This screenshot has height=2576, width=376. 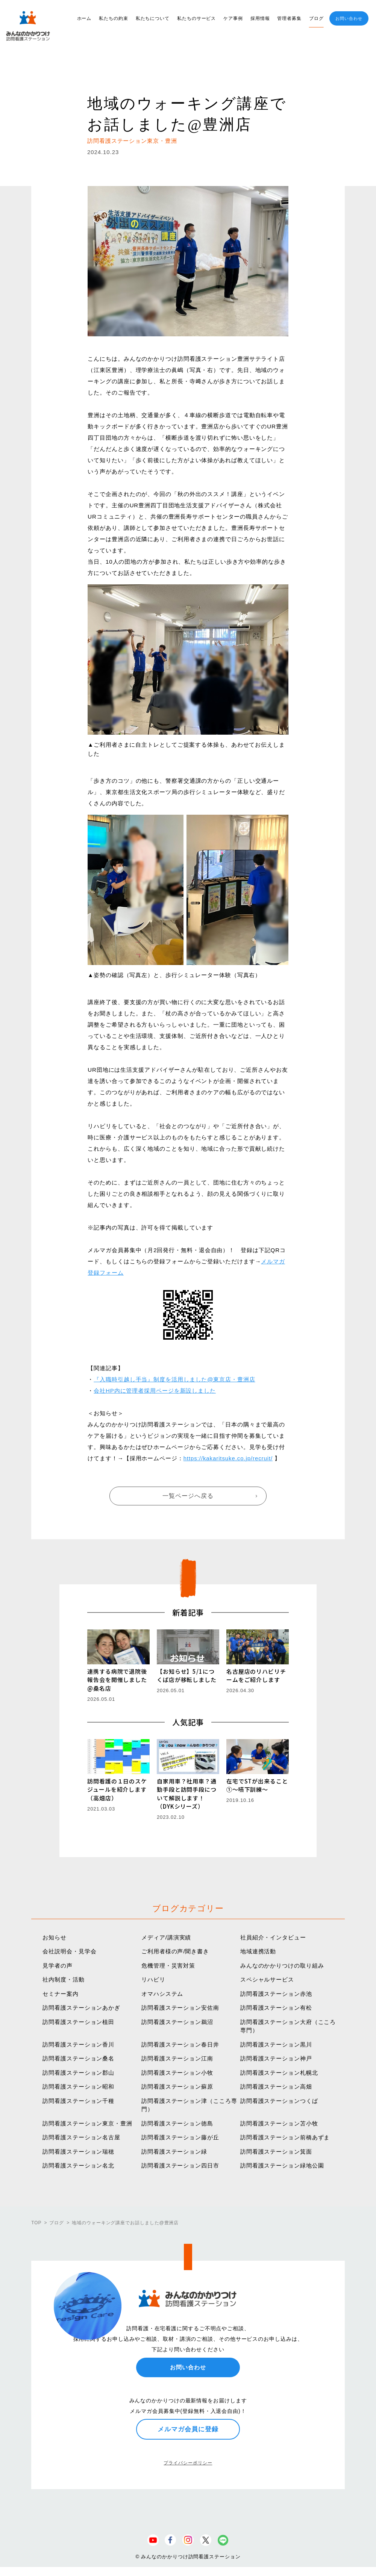 What do you see at coordinates (168, 1965) in the screenshot?
I see `危機管理・災害対策` at bounding box center [168, 1965].